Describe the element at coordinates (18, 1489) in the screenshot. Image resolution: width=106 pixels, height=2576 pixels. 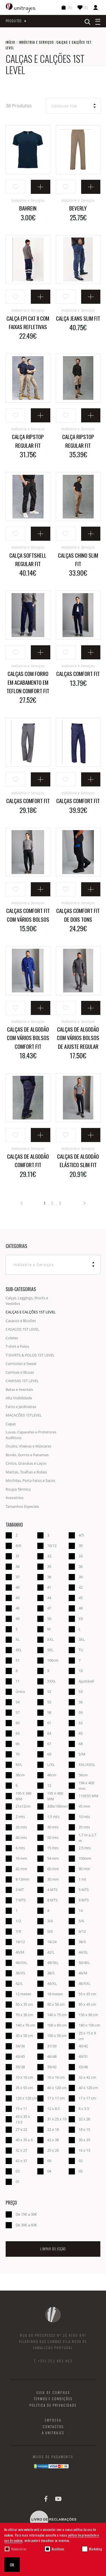
I see `Roupa Térmica` at that location.